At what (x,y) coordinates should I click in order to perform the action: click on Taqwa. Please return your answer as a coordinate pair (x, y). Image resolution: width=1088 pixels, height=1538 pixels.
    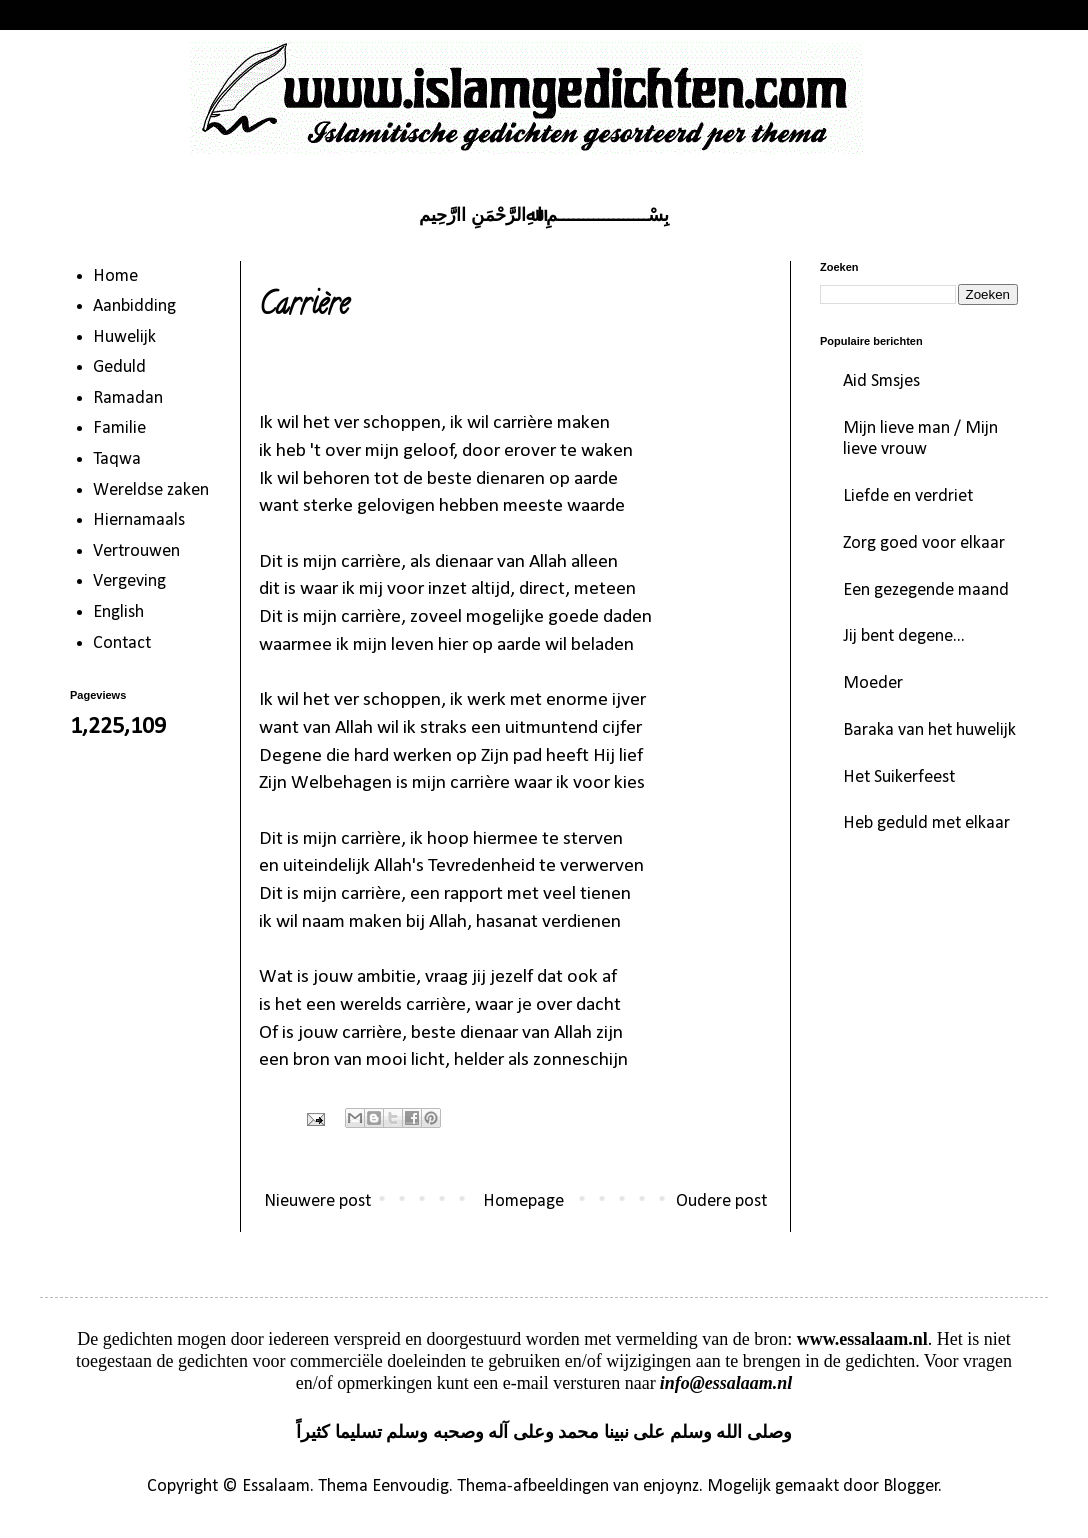
    Looking at the image, I should click on (117, 459).